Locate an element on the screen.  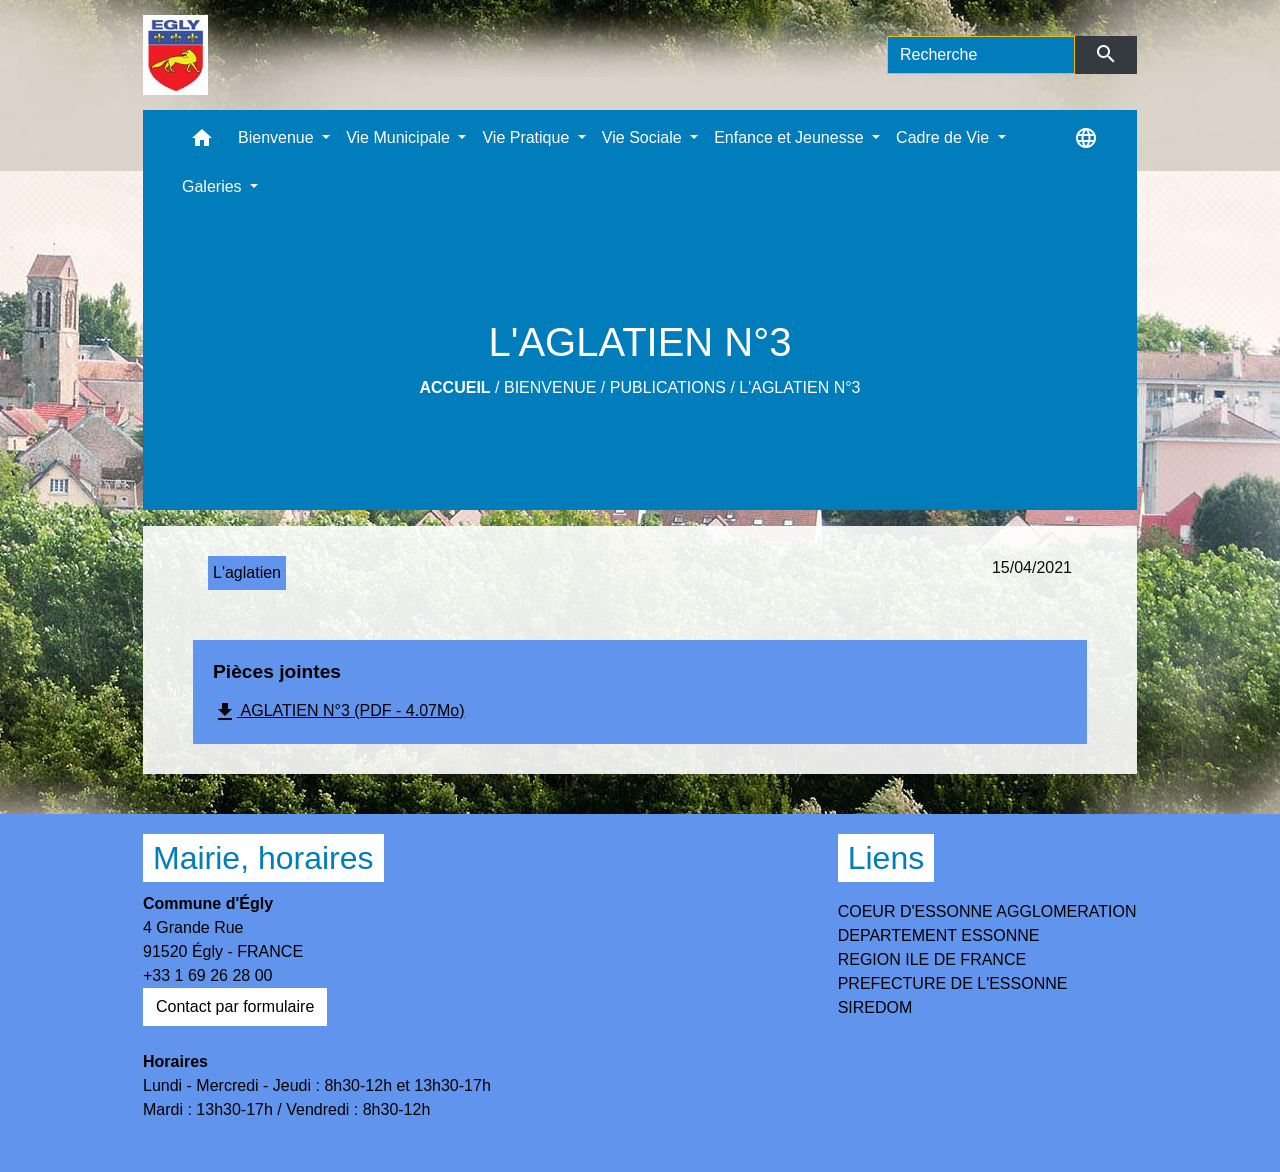
[Search] is located at coordinates (981, 55).